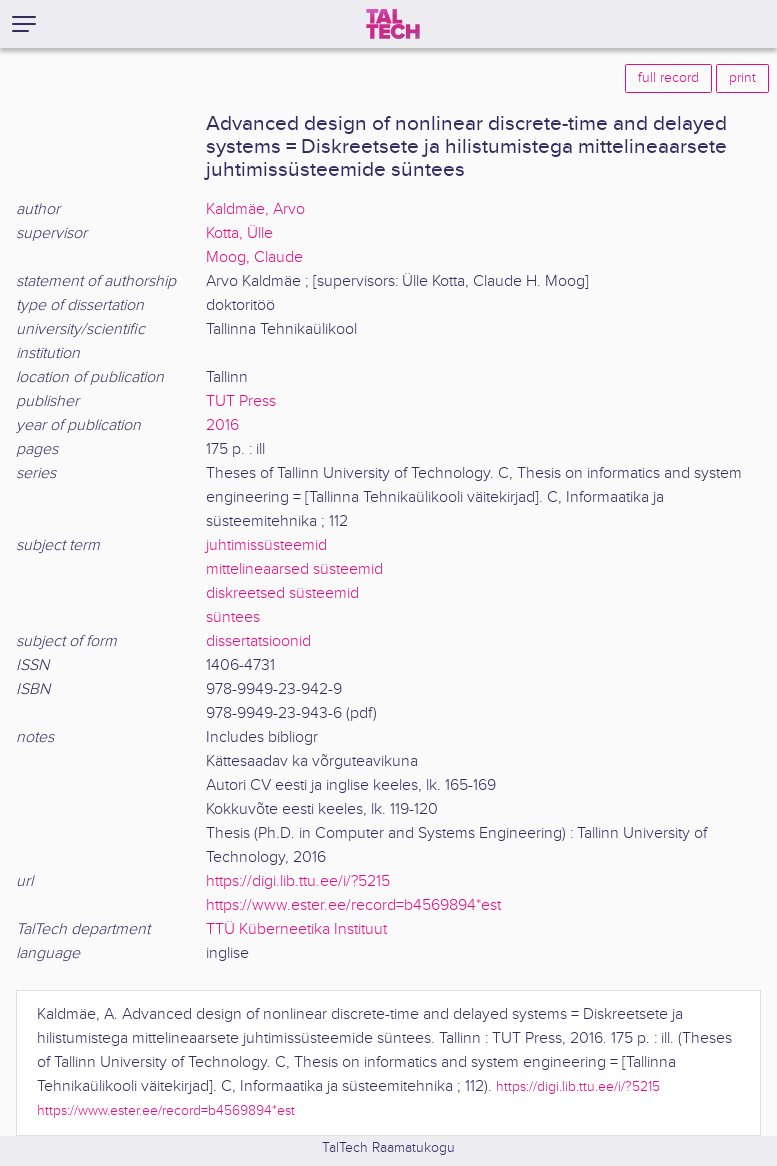  Describe the element at coordinates (255, 209) in the screenshot. I see `Kaldmäe, Arvo` at that location.